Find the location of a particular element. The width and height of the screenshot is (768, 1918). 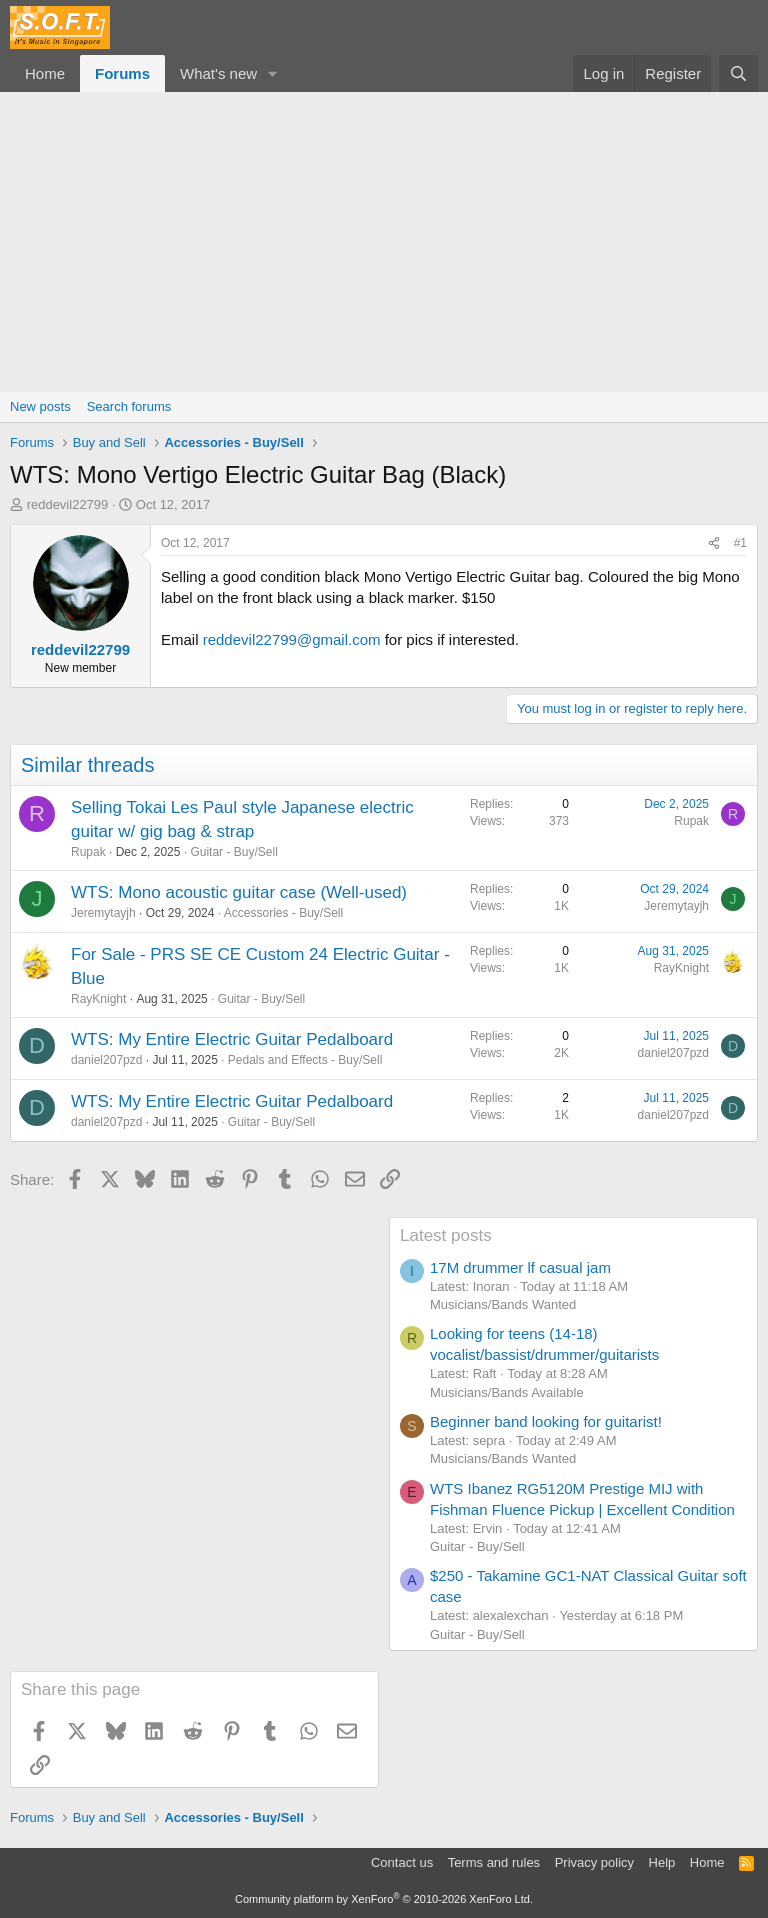

reddevil22799 is located at coordinates (68, 504).